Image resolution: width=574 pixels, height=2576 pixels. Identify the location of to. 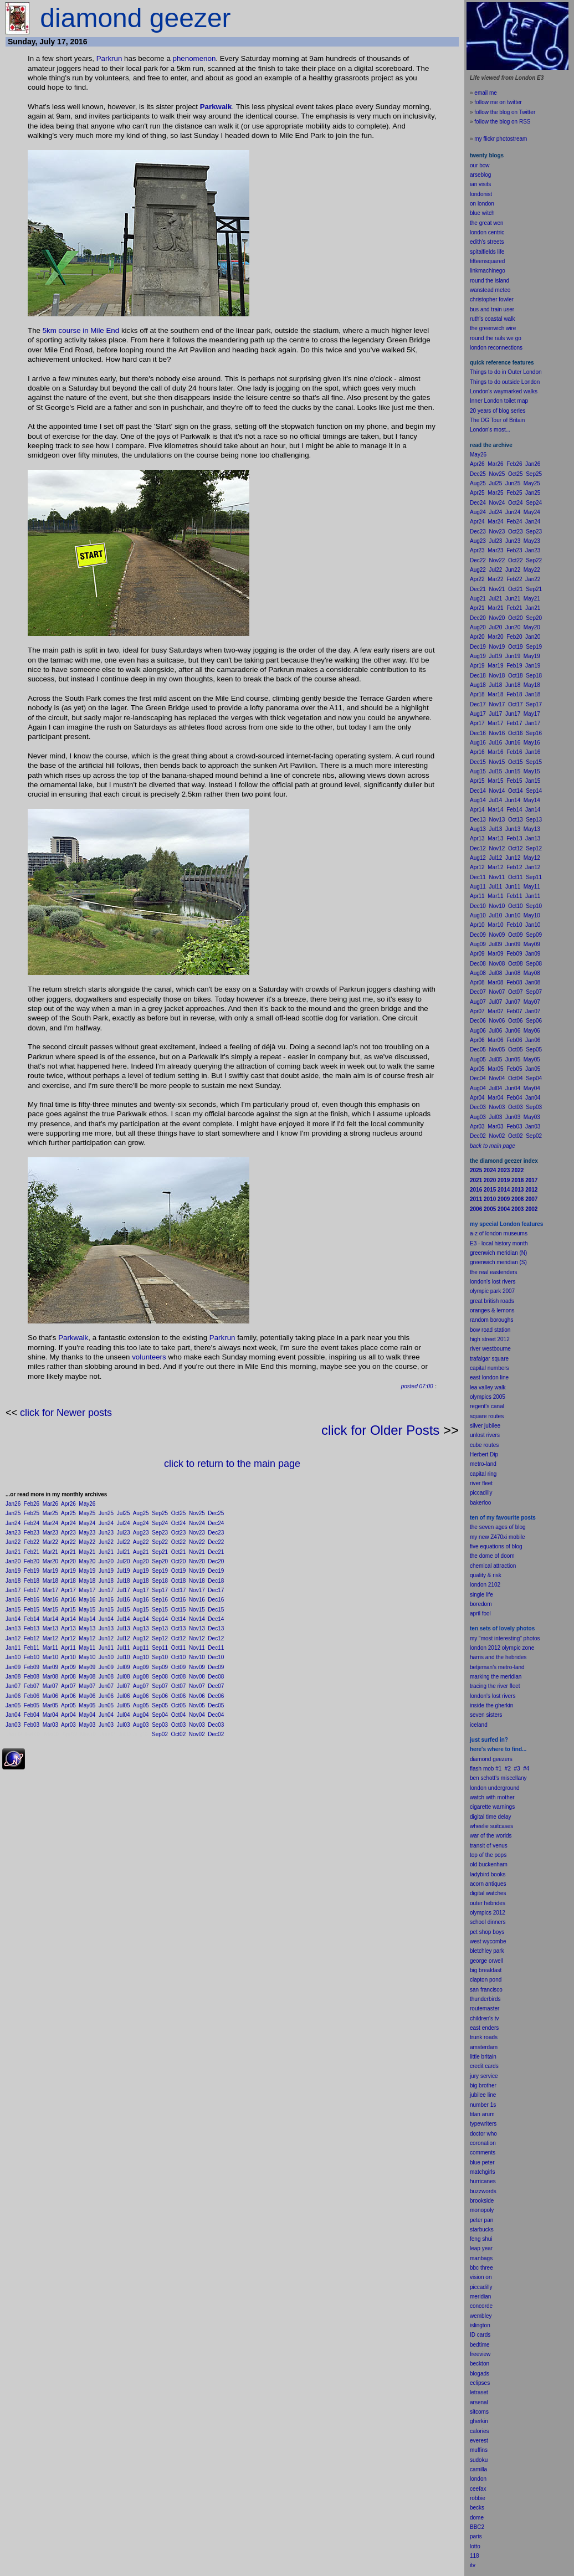
(478, 2546).